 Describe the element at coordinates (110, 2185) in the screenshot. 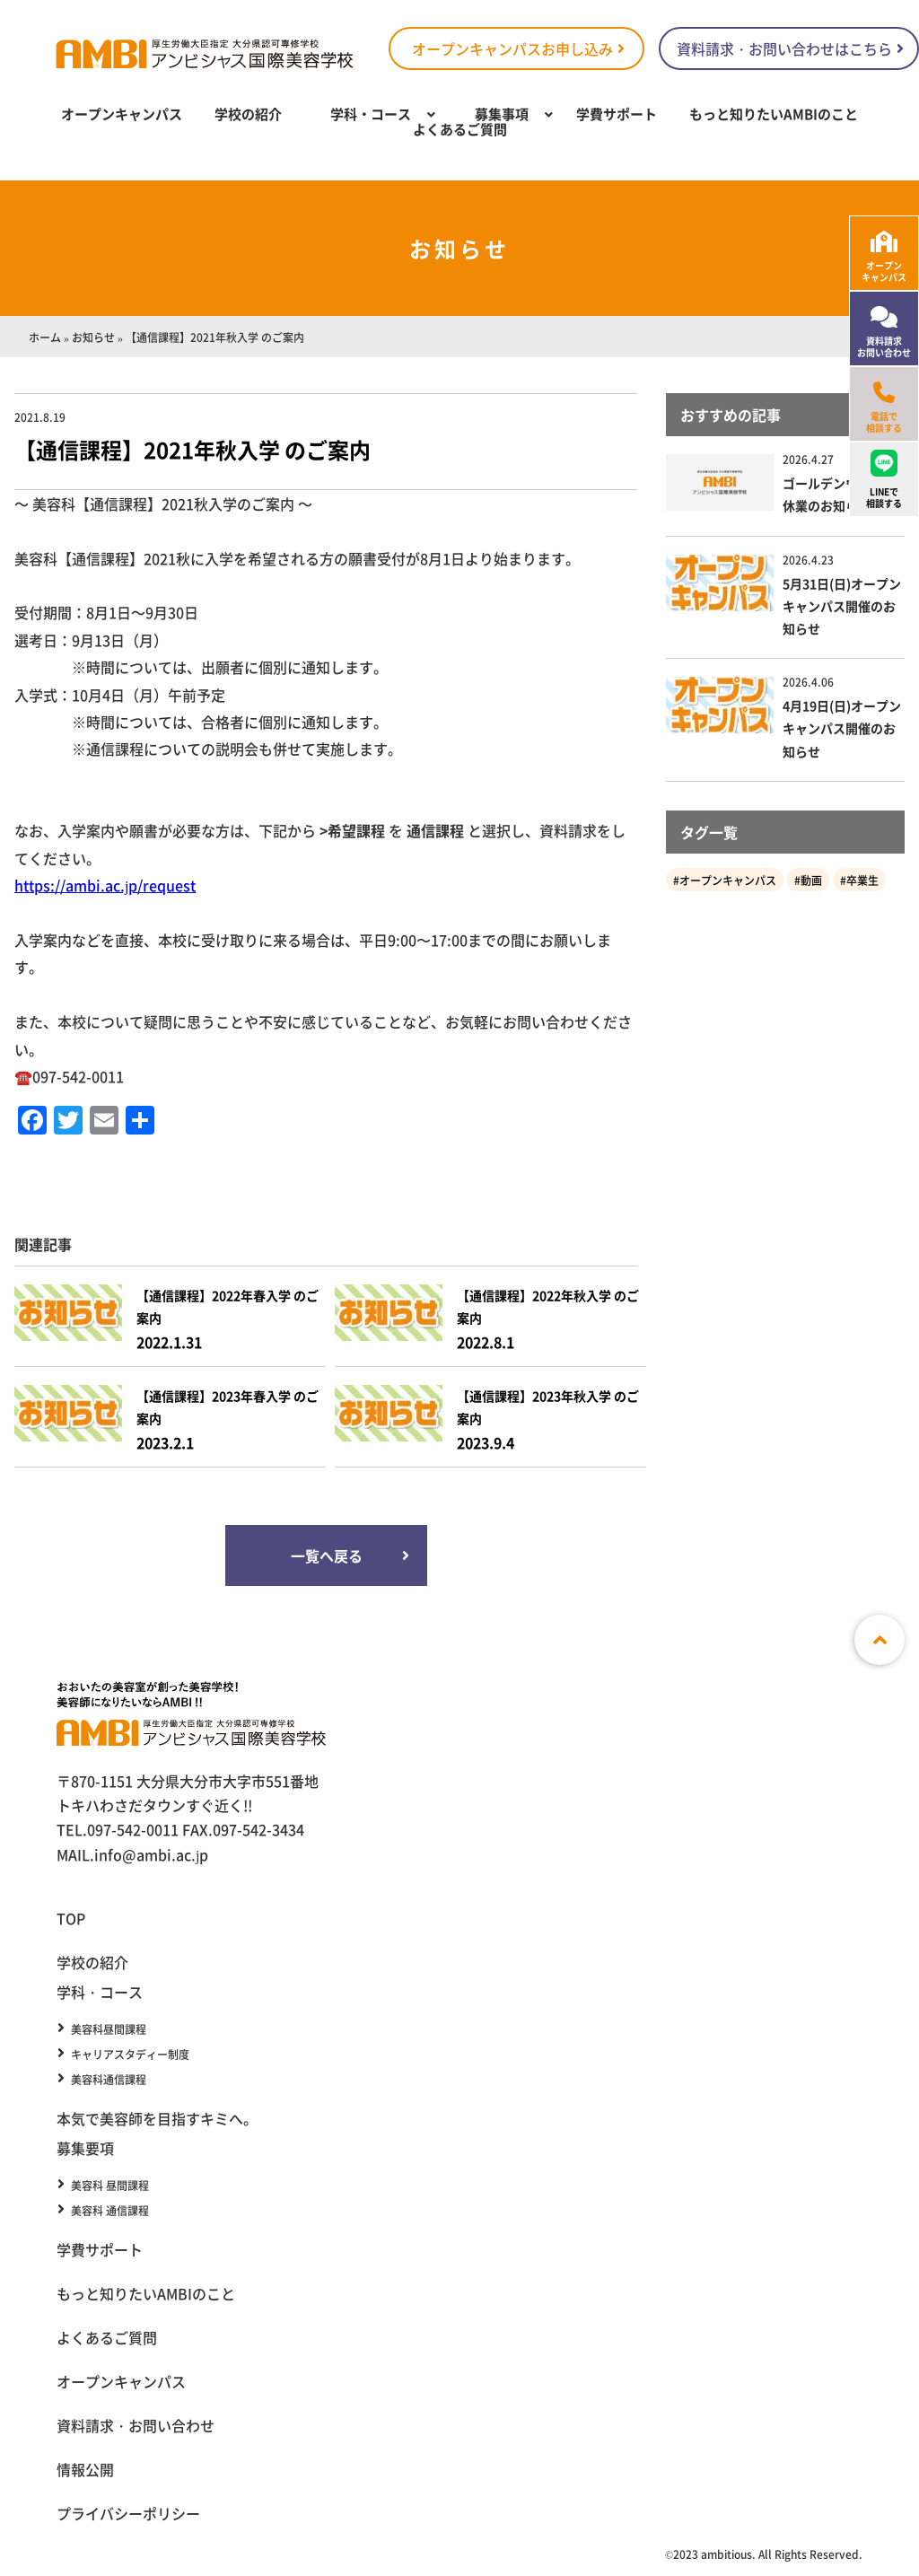

I see `美容科 昼間課程` at that location.